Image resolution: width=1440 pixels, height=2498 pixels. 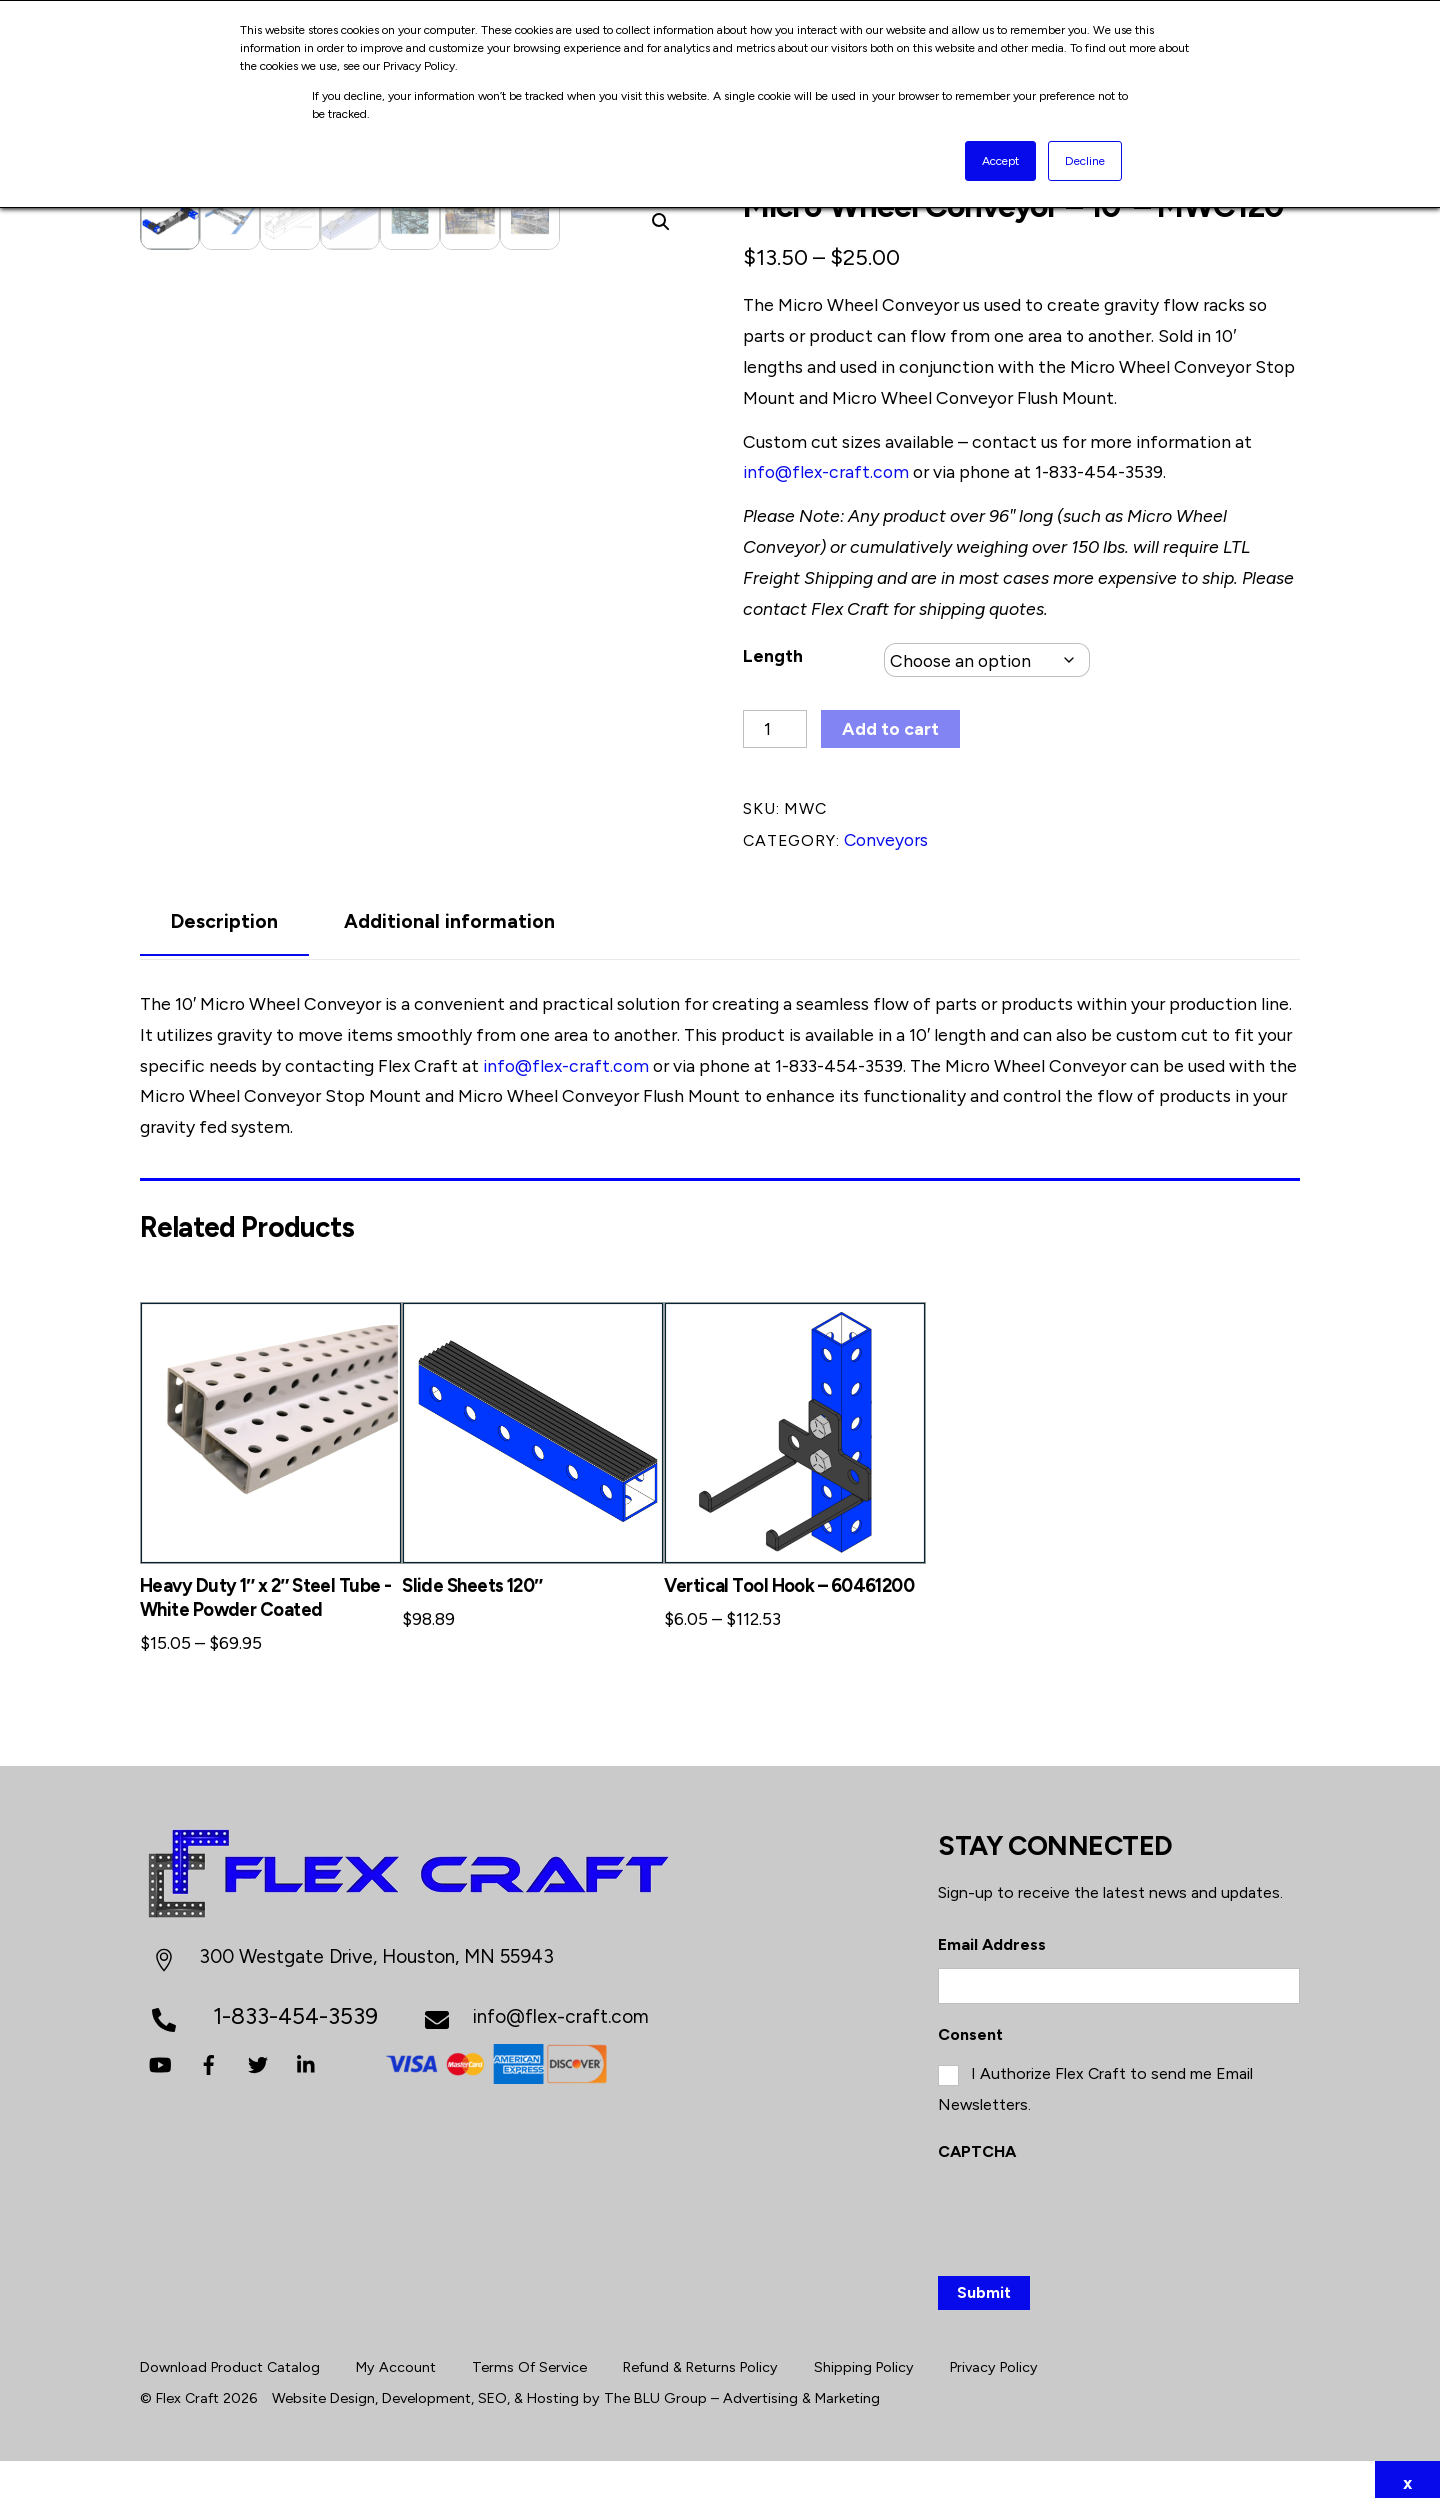 What do you see at coordinates (371, 2391) in the screenshot?
I see `Website Design, Development` at bounding box center [371, 2391].